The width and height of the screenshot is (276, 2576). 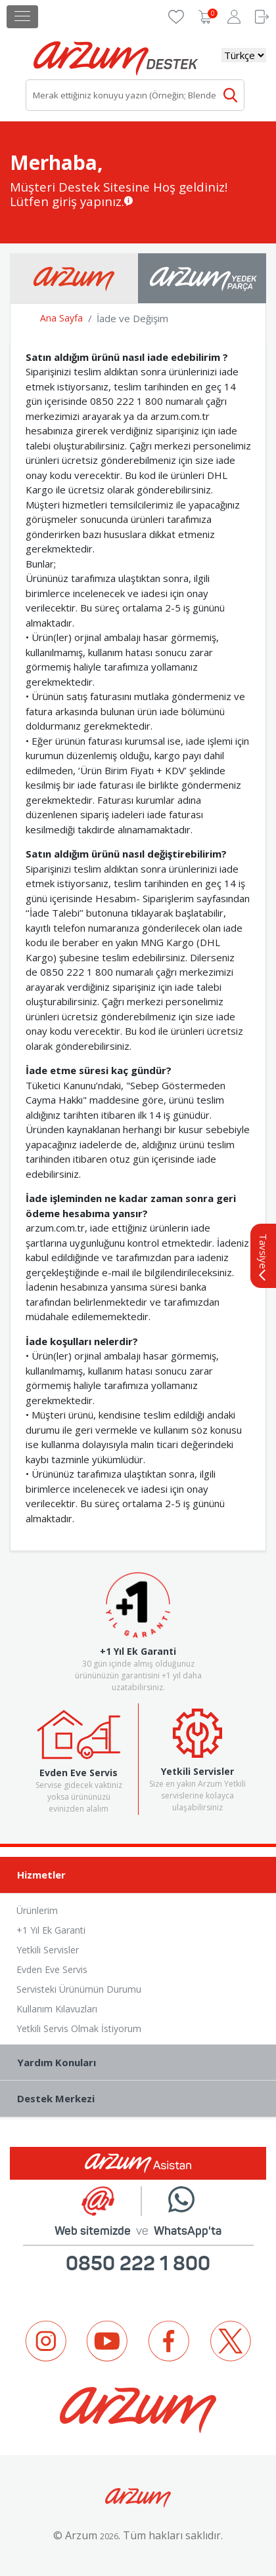 I want to click on Kullanım Kılavuzları, so click(x=56, y=2009).